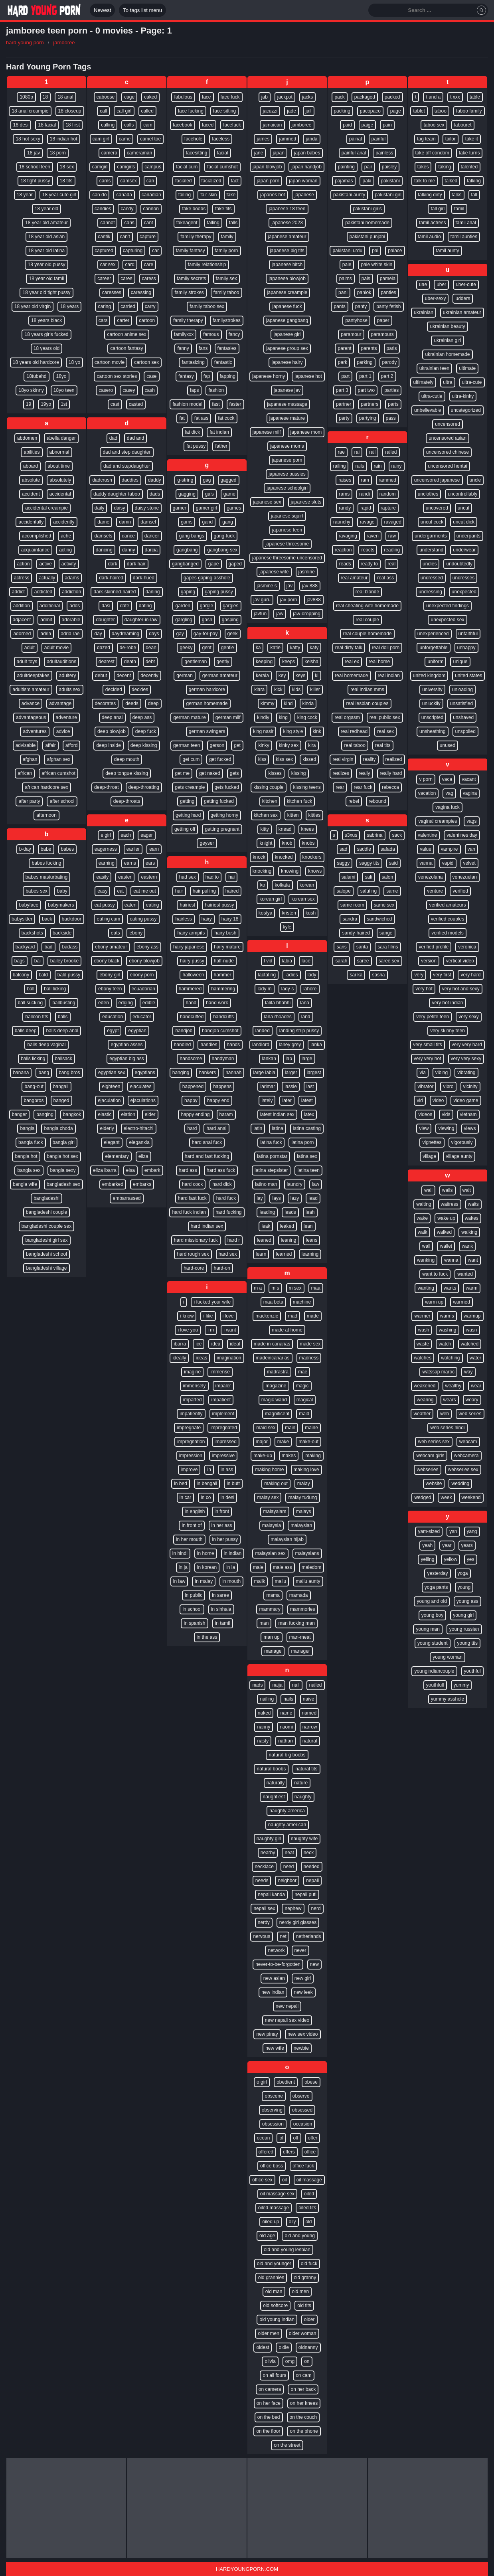 This screenshot has width=494, height=2576. I want to click on lanka, so click(316, 1044).